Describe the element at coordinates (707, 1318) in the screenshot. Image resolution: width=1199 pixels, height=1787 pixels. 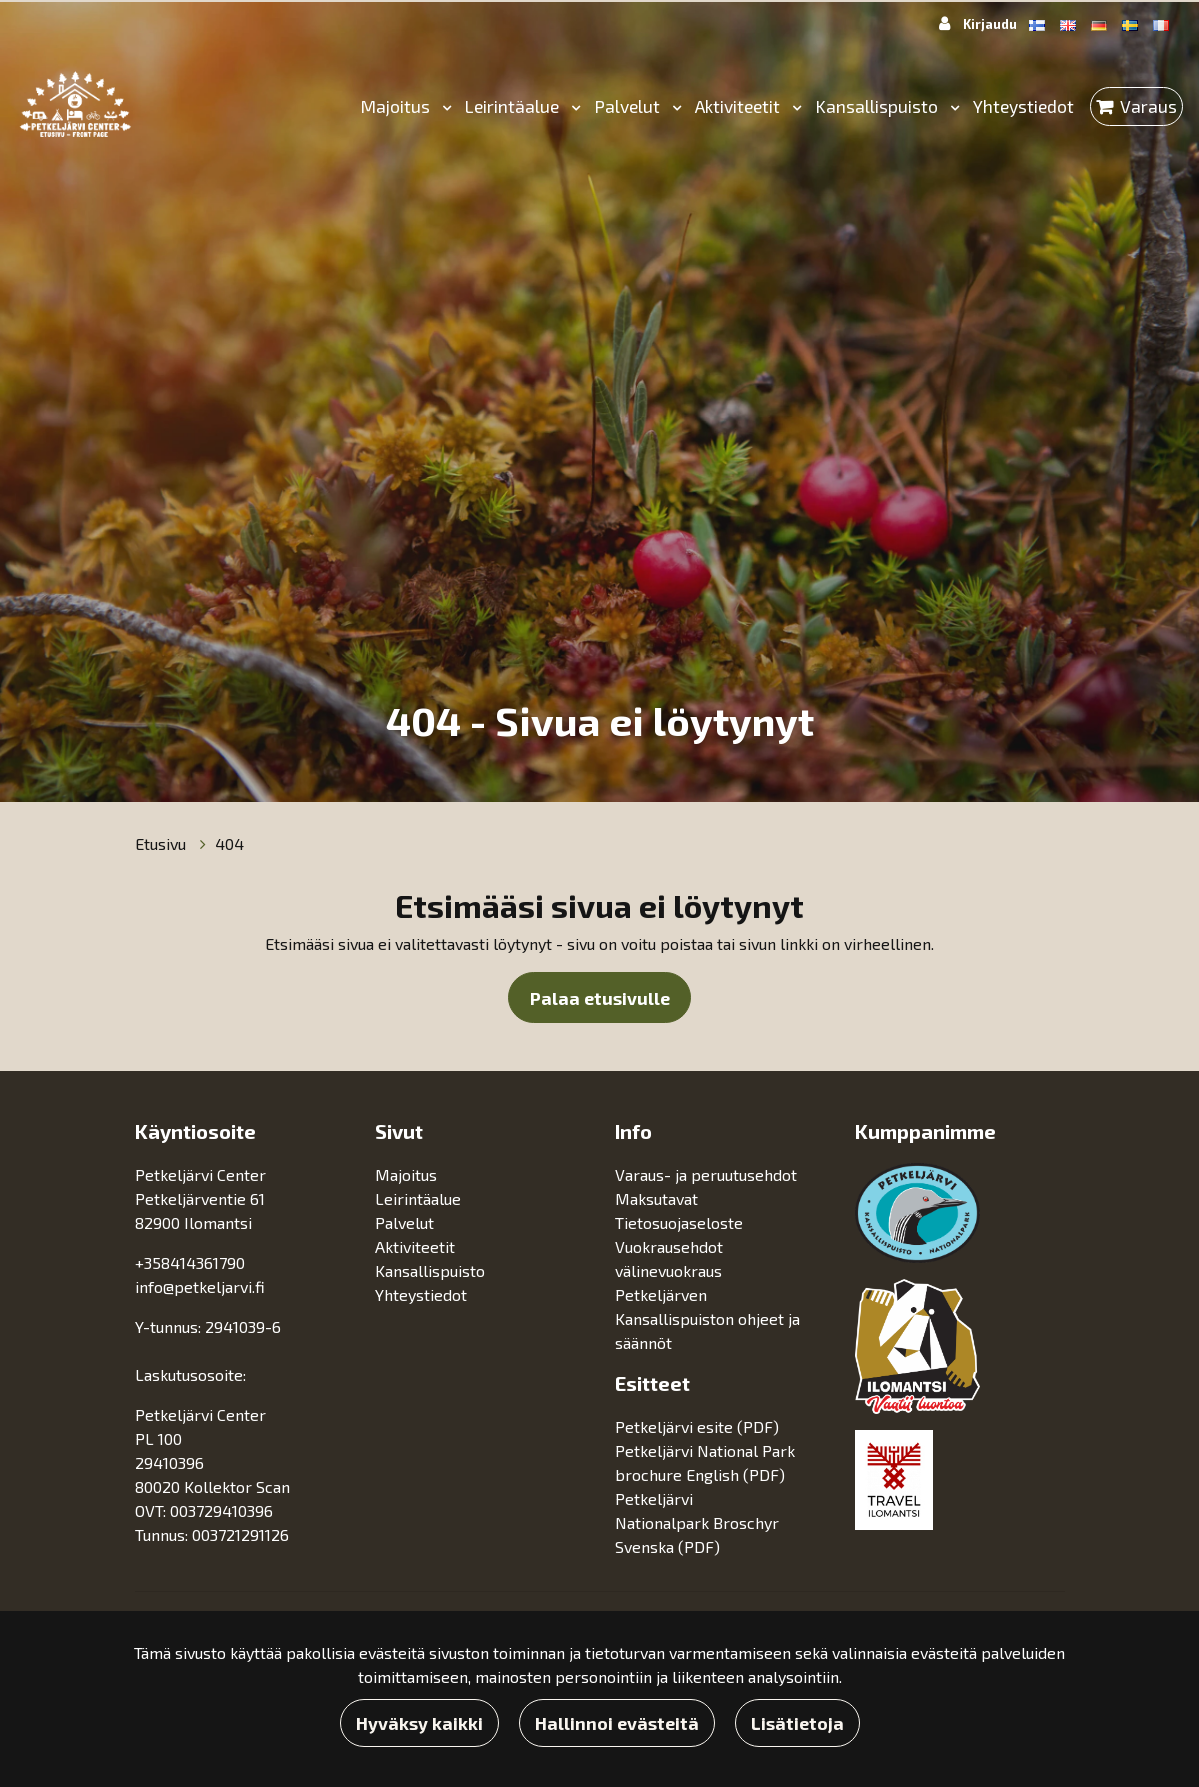
I see `Petkeljärven Kansallispuiston ohjeet ja säännöt` at that location.